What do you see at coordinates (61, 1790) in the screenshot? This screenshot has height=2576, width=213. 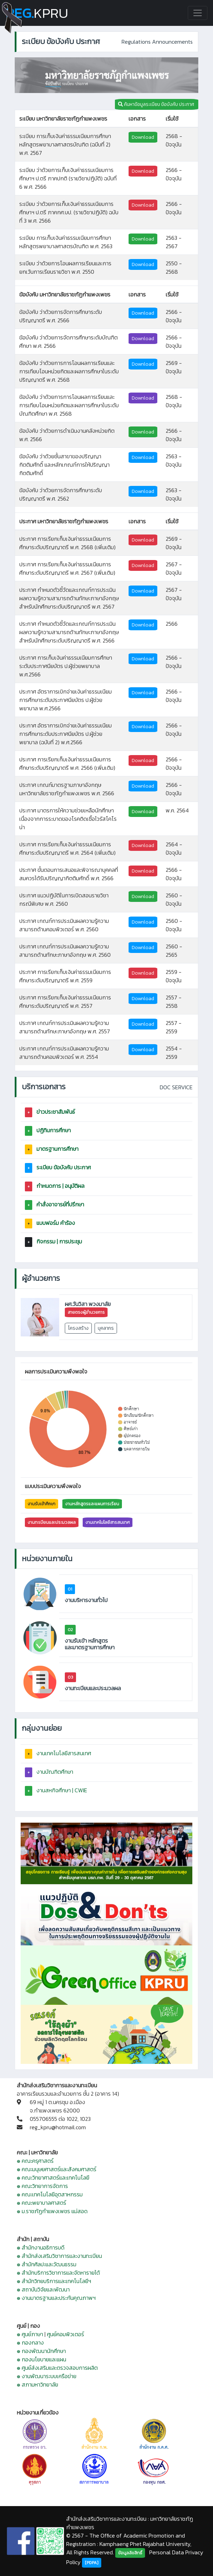 I see `งานสหกิจศึกษา | CWIE` at bounding box center [61, 1790].